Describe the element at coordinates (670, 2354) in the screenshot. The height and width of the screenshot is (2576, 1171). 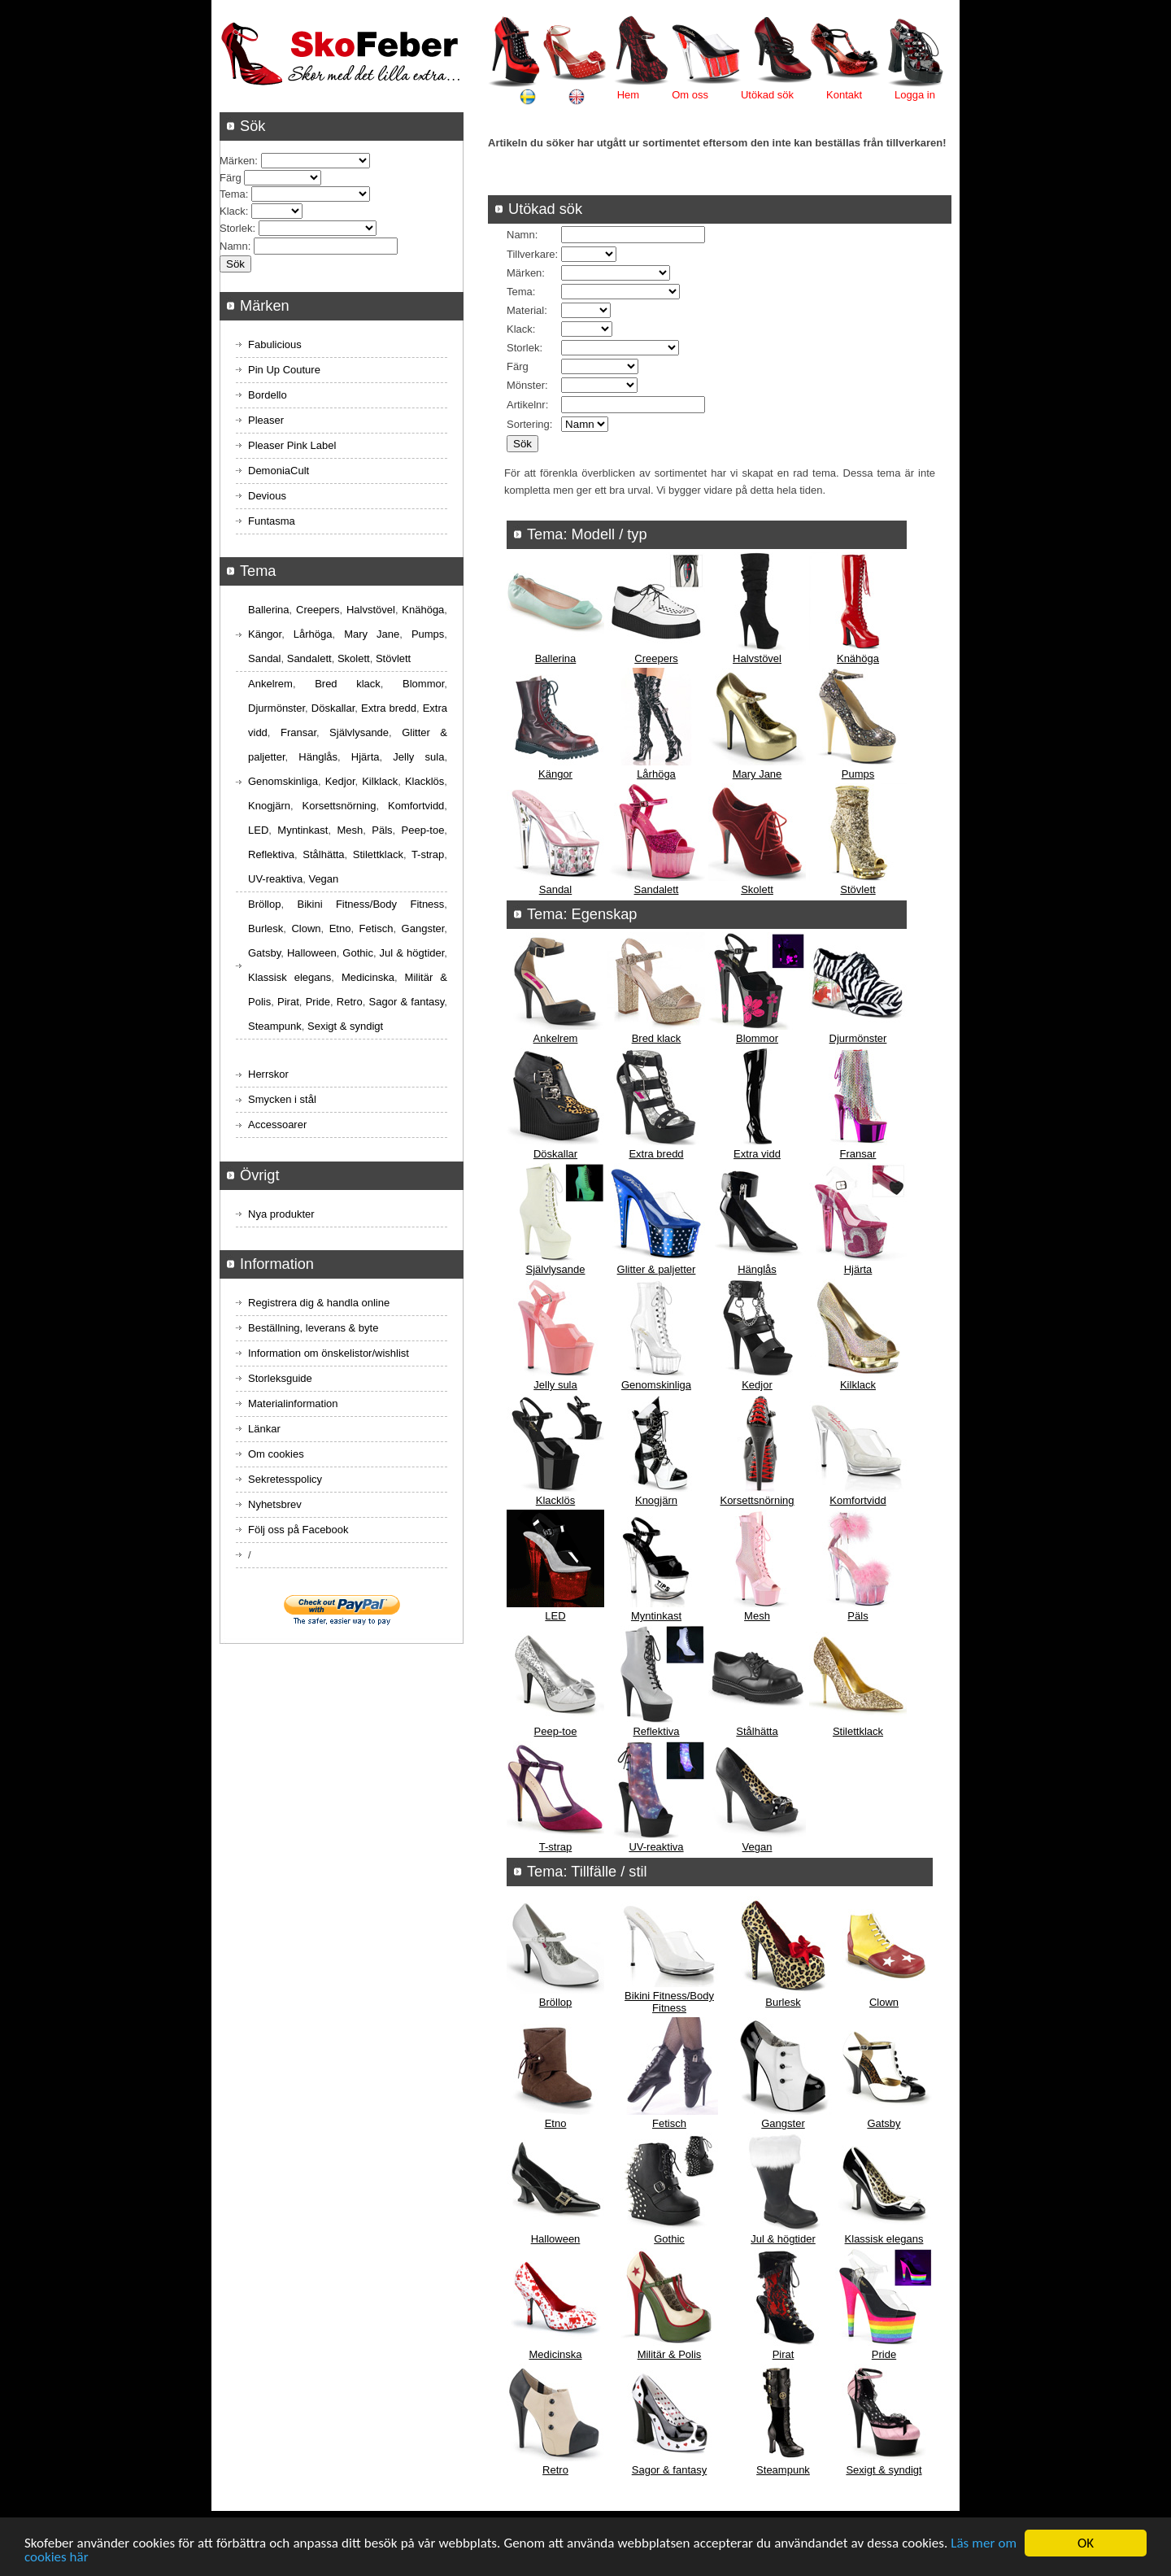
I see `Militär & Polis` at that location.